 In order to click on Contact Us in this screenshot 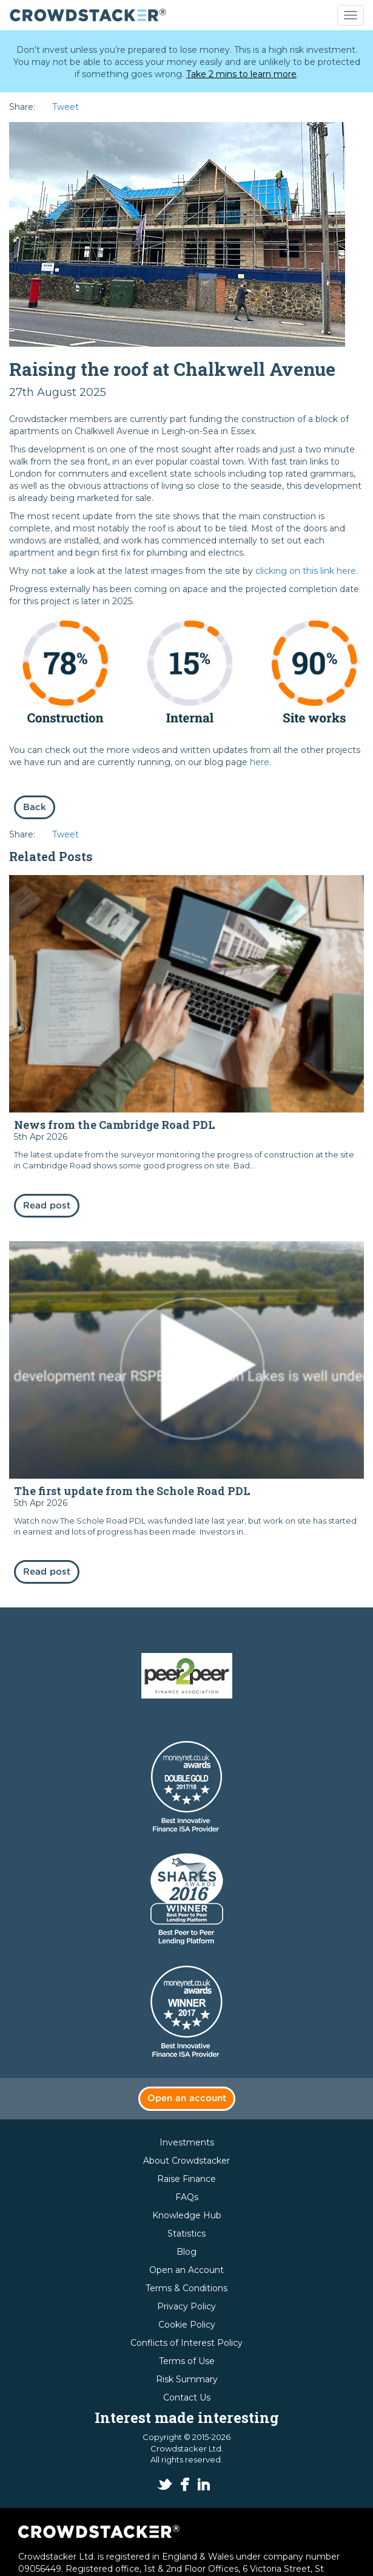, I will do `click(186, 2397)`.